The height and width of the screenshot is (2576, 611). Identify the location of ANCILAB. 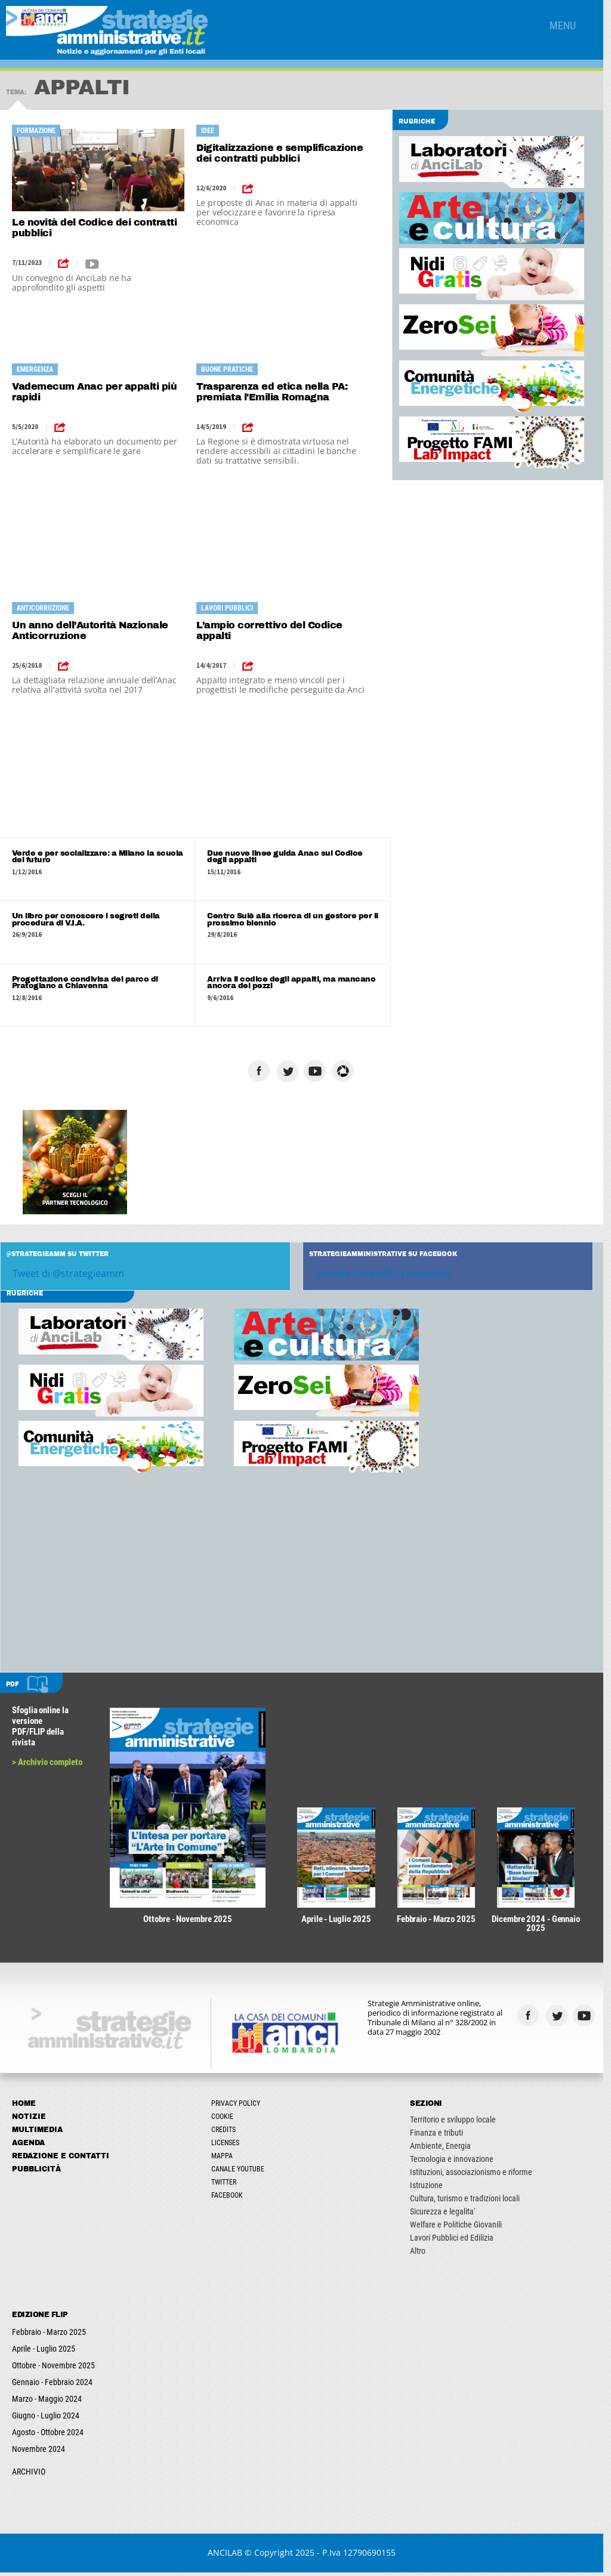
(229, 2556).